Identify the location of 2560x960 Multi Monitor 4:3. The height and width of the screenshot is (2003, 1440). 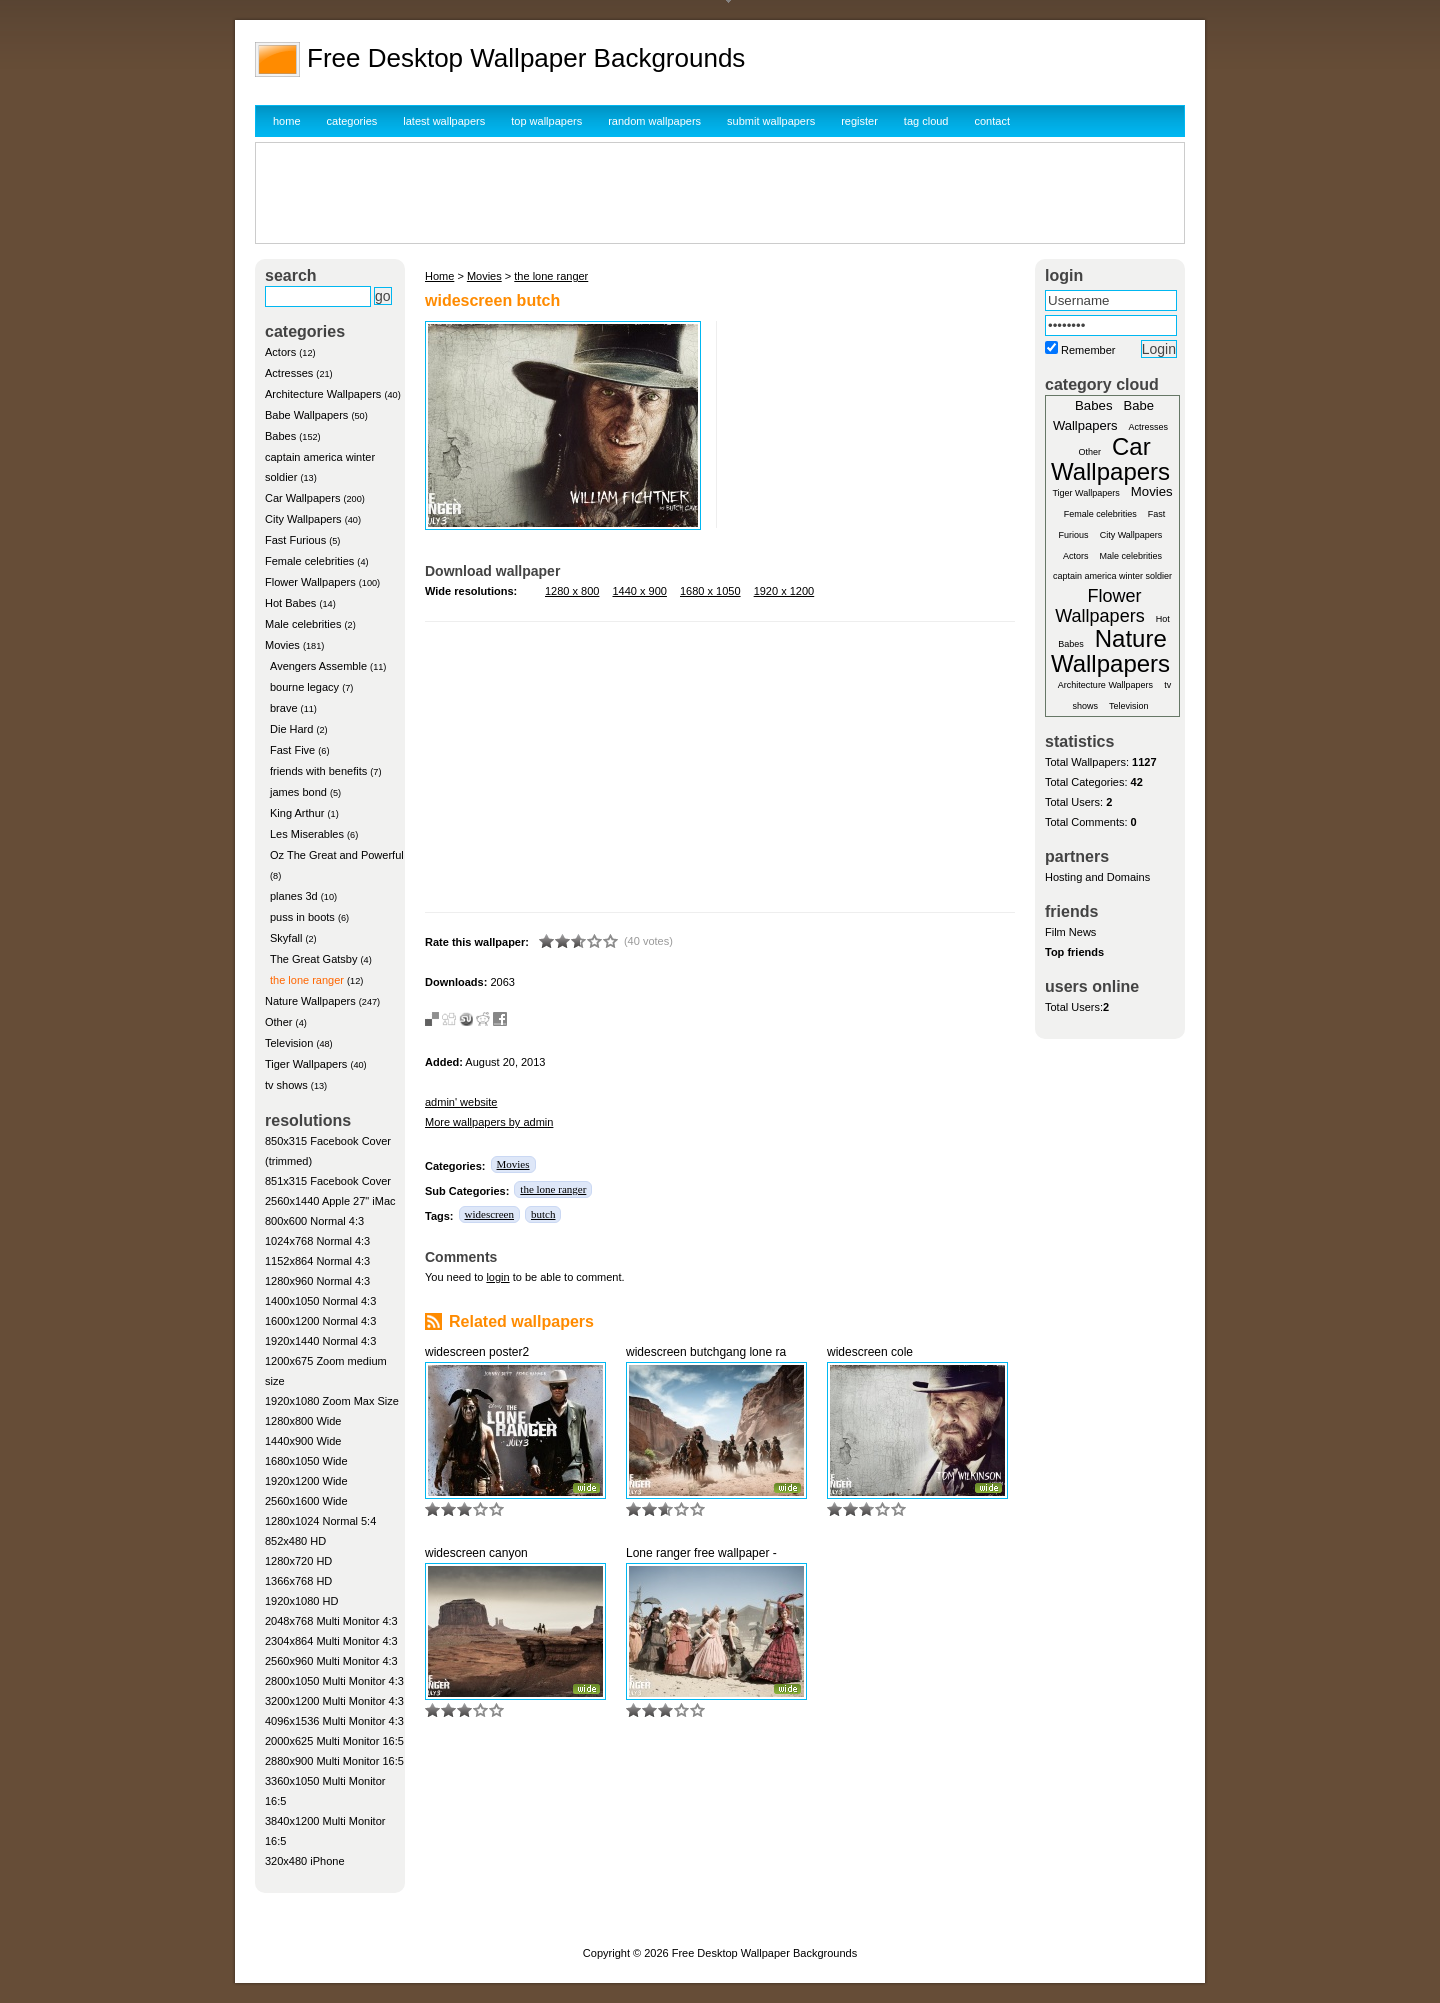
(331, 1661).